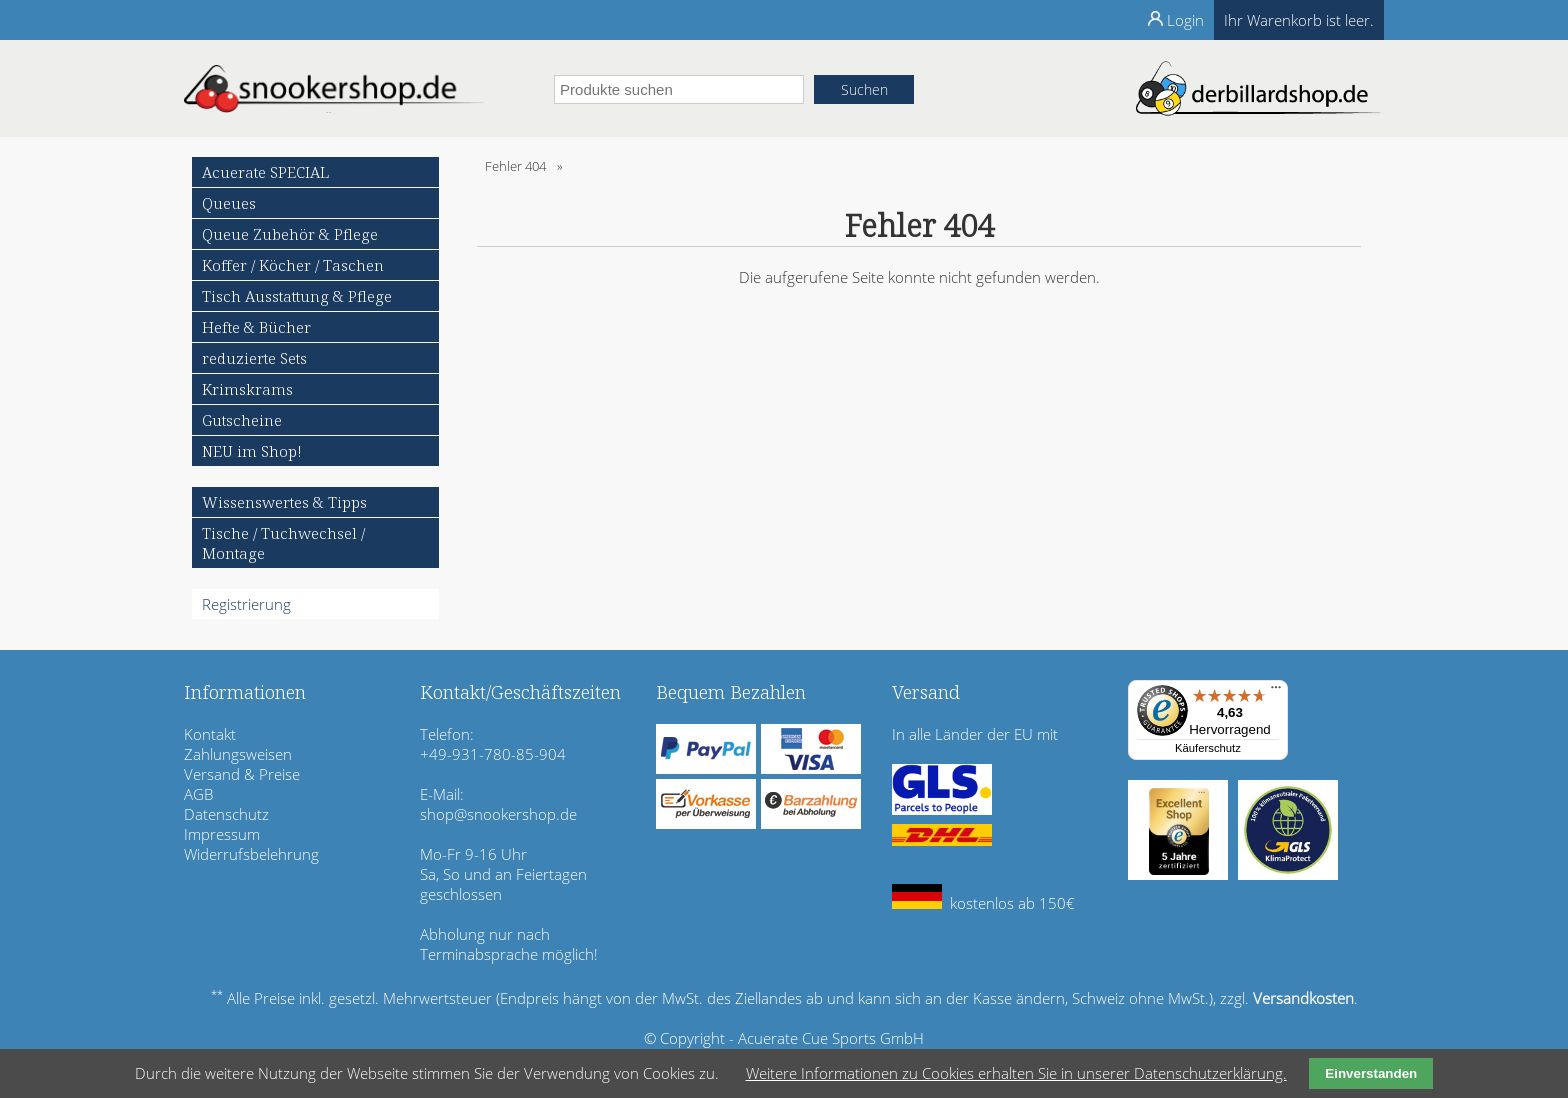  Describe the element at coordinates (1303, 998) in the screenshot. I see `Versandkosten` at that location.